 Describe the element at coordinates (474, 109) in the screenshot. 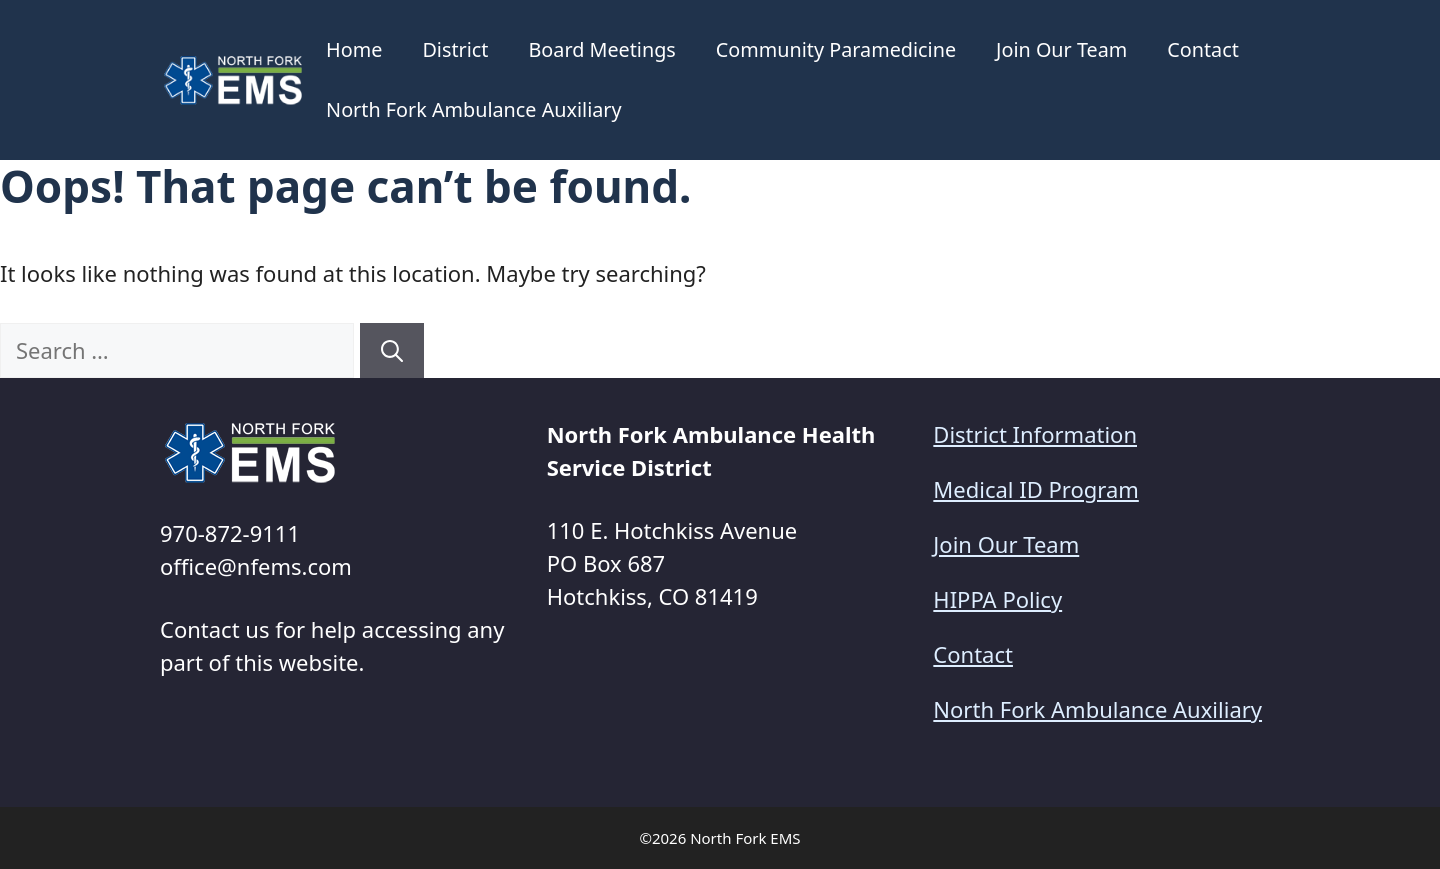

I see `North Fork Ambulance Auxiliary` at that location.